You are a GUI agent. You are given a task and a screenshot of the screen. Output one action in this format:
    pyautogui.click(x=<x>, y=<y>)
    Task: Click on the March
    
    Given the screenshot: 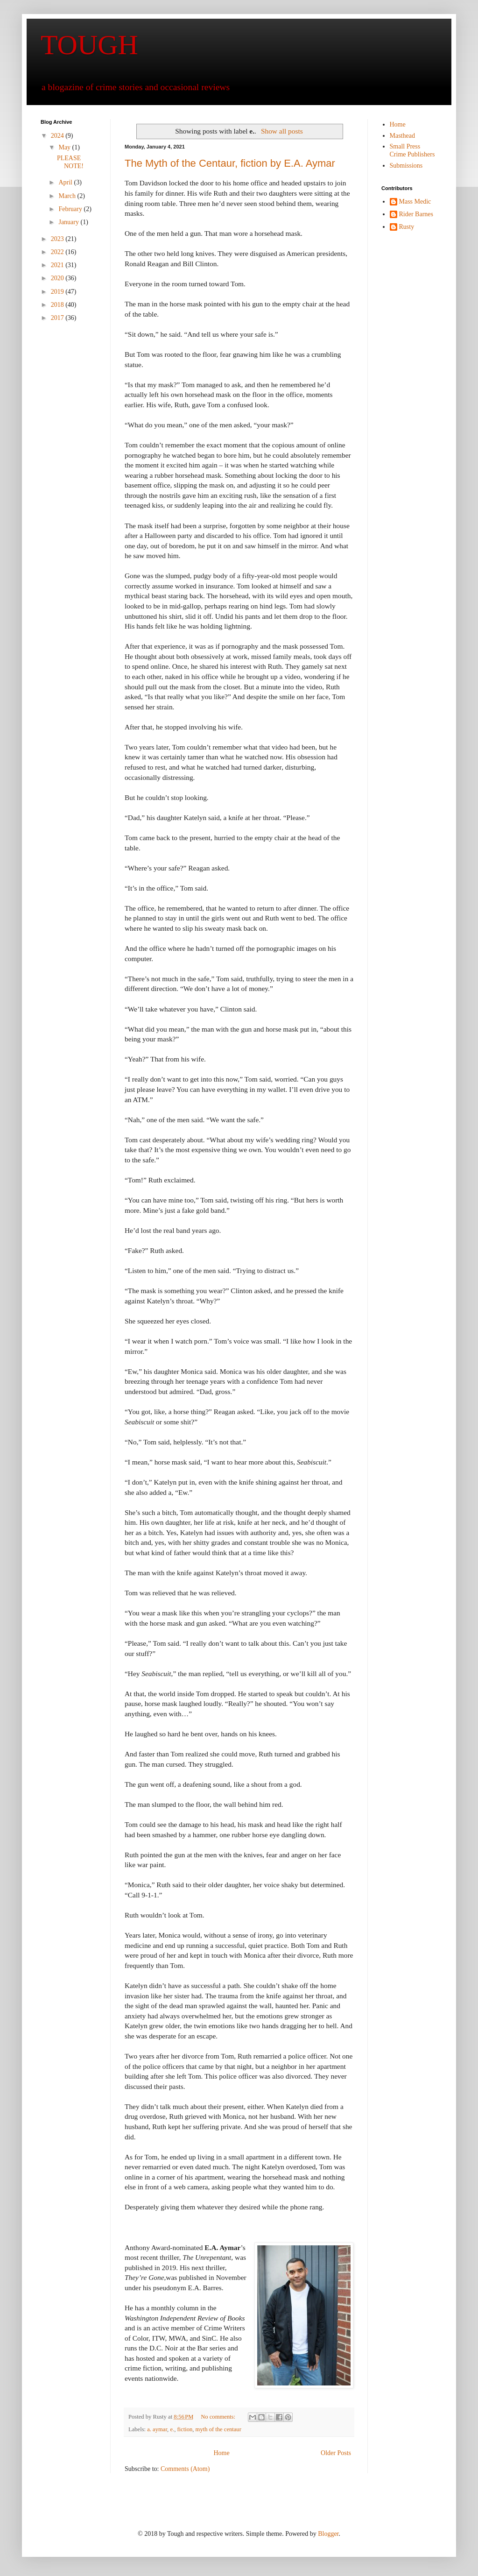 What is the action you would take?
    pyautogui.click(x=67, y=195)
    